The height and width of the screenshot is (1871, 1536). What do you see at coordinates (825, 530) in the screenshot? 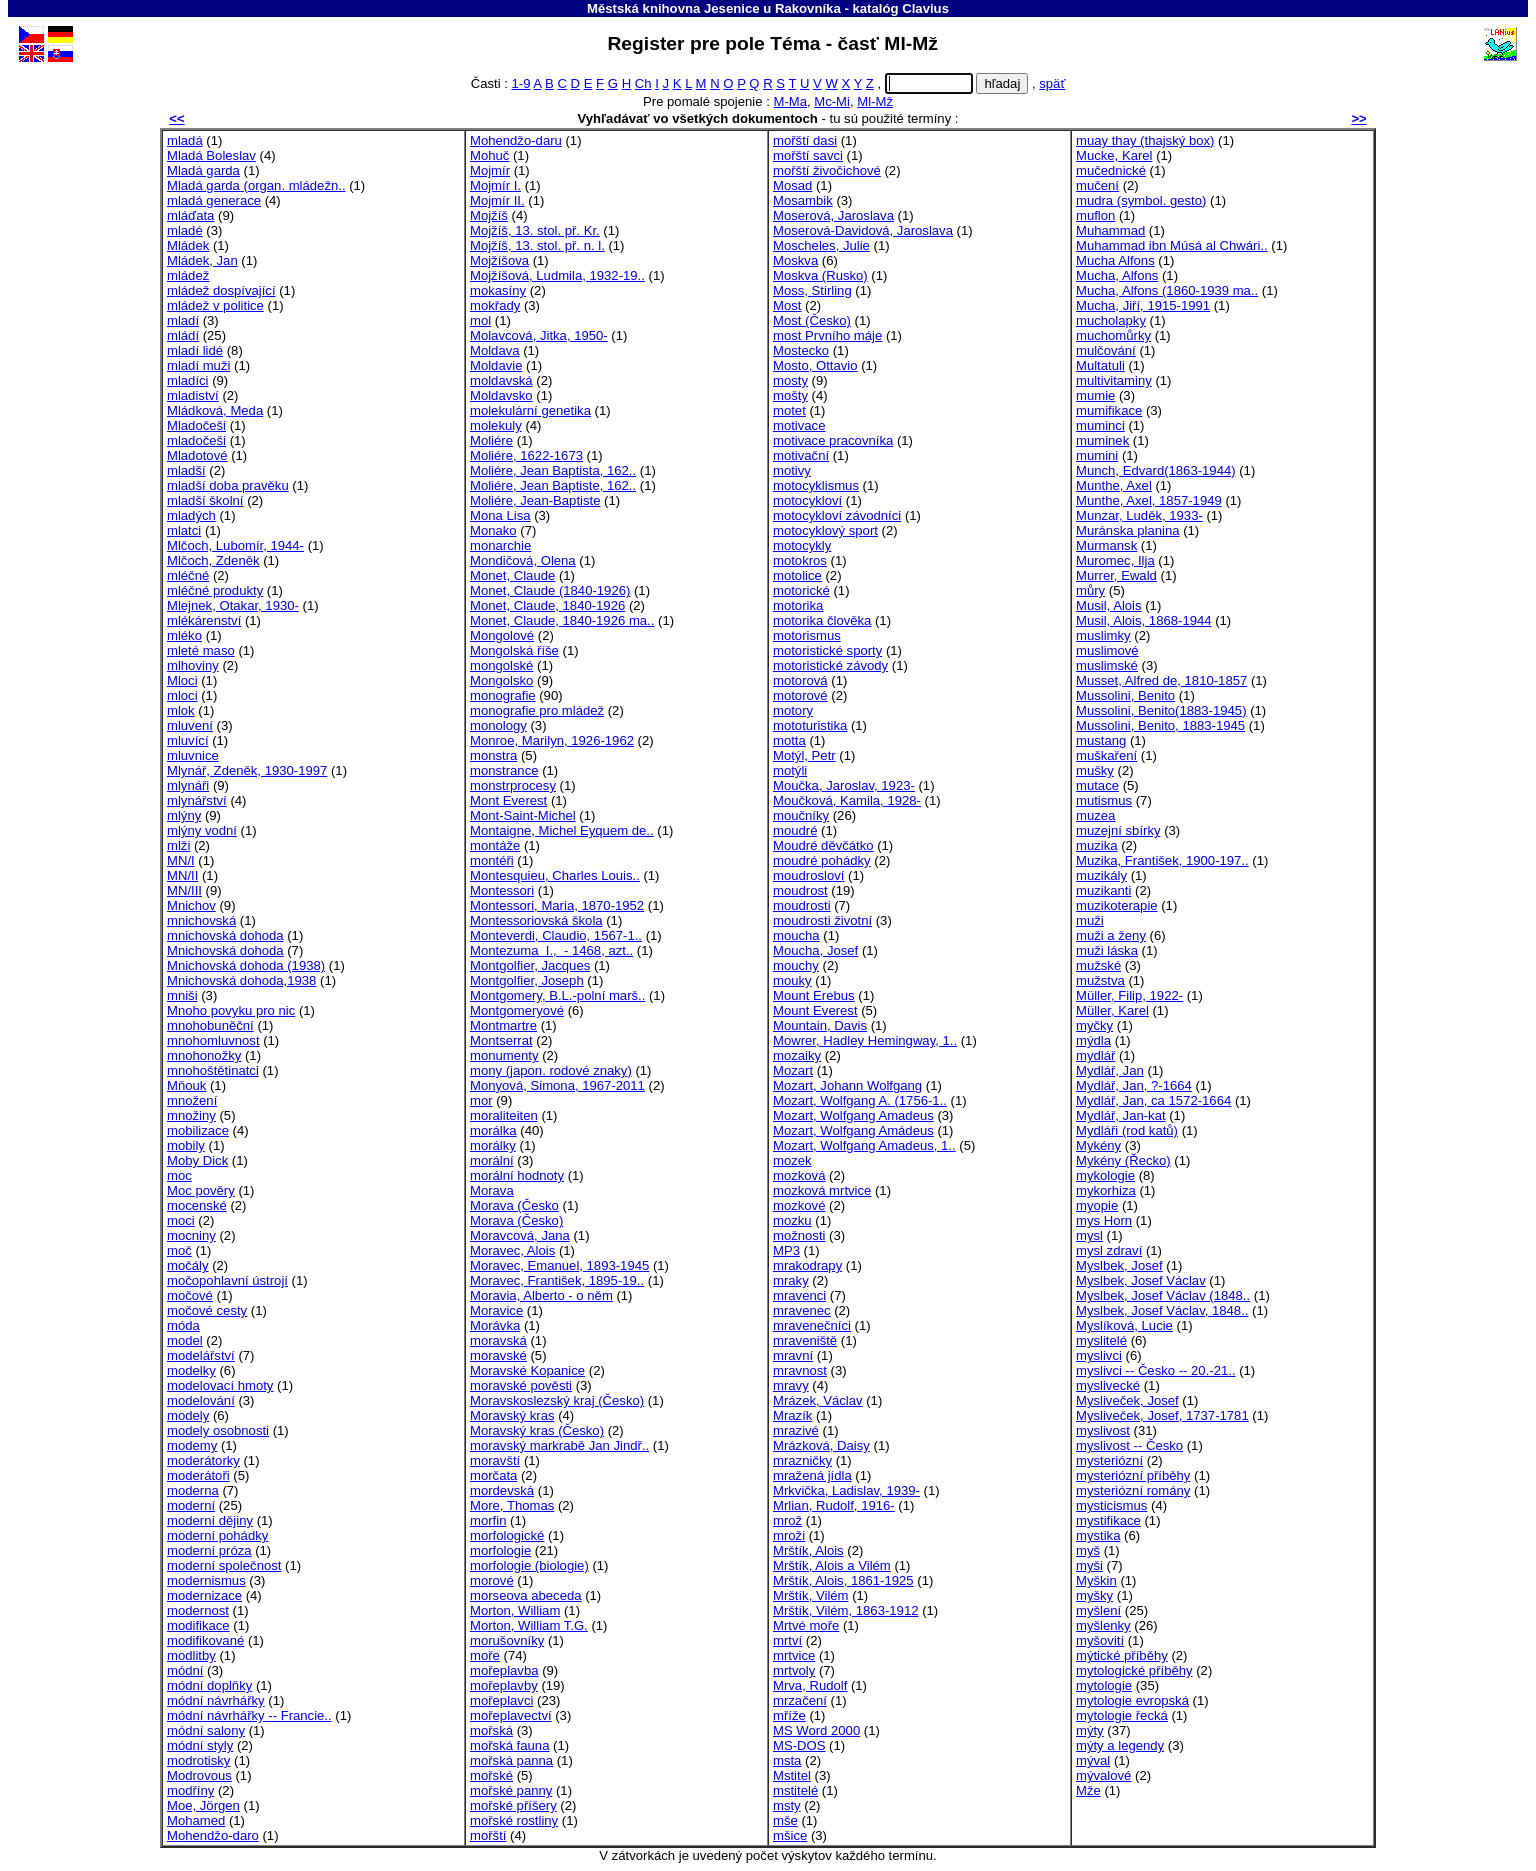
I see `motocyklový sport` at bounding box center [825, 530].